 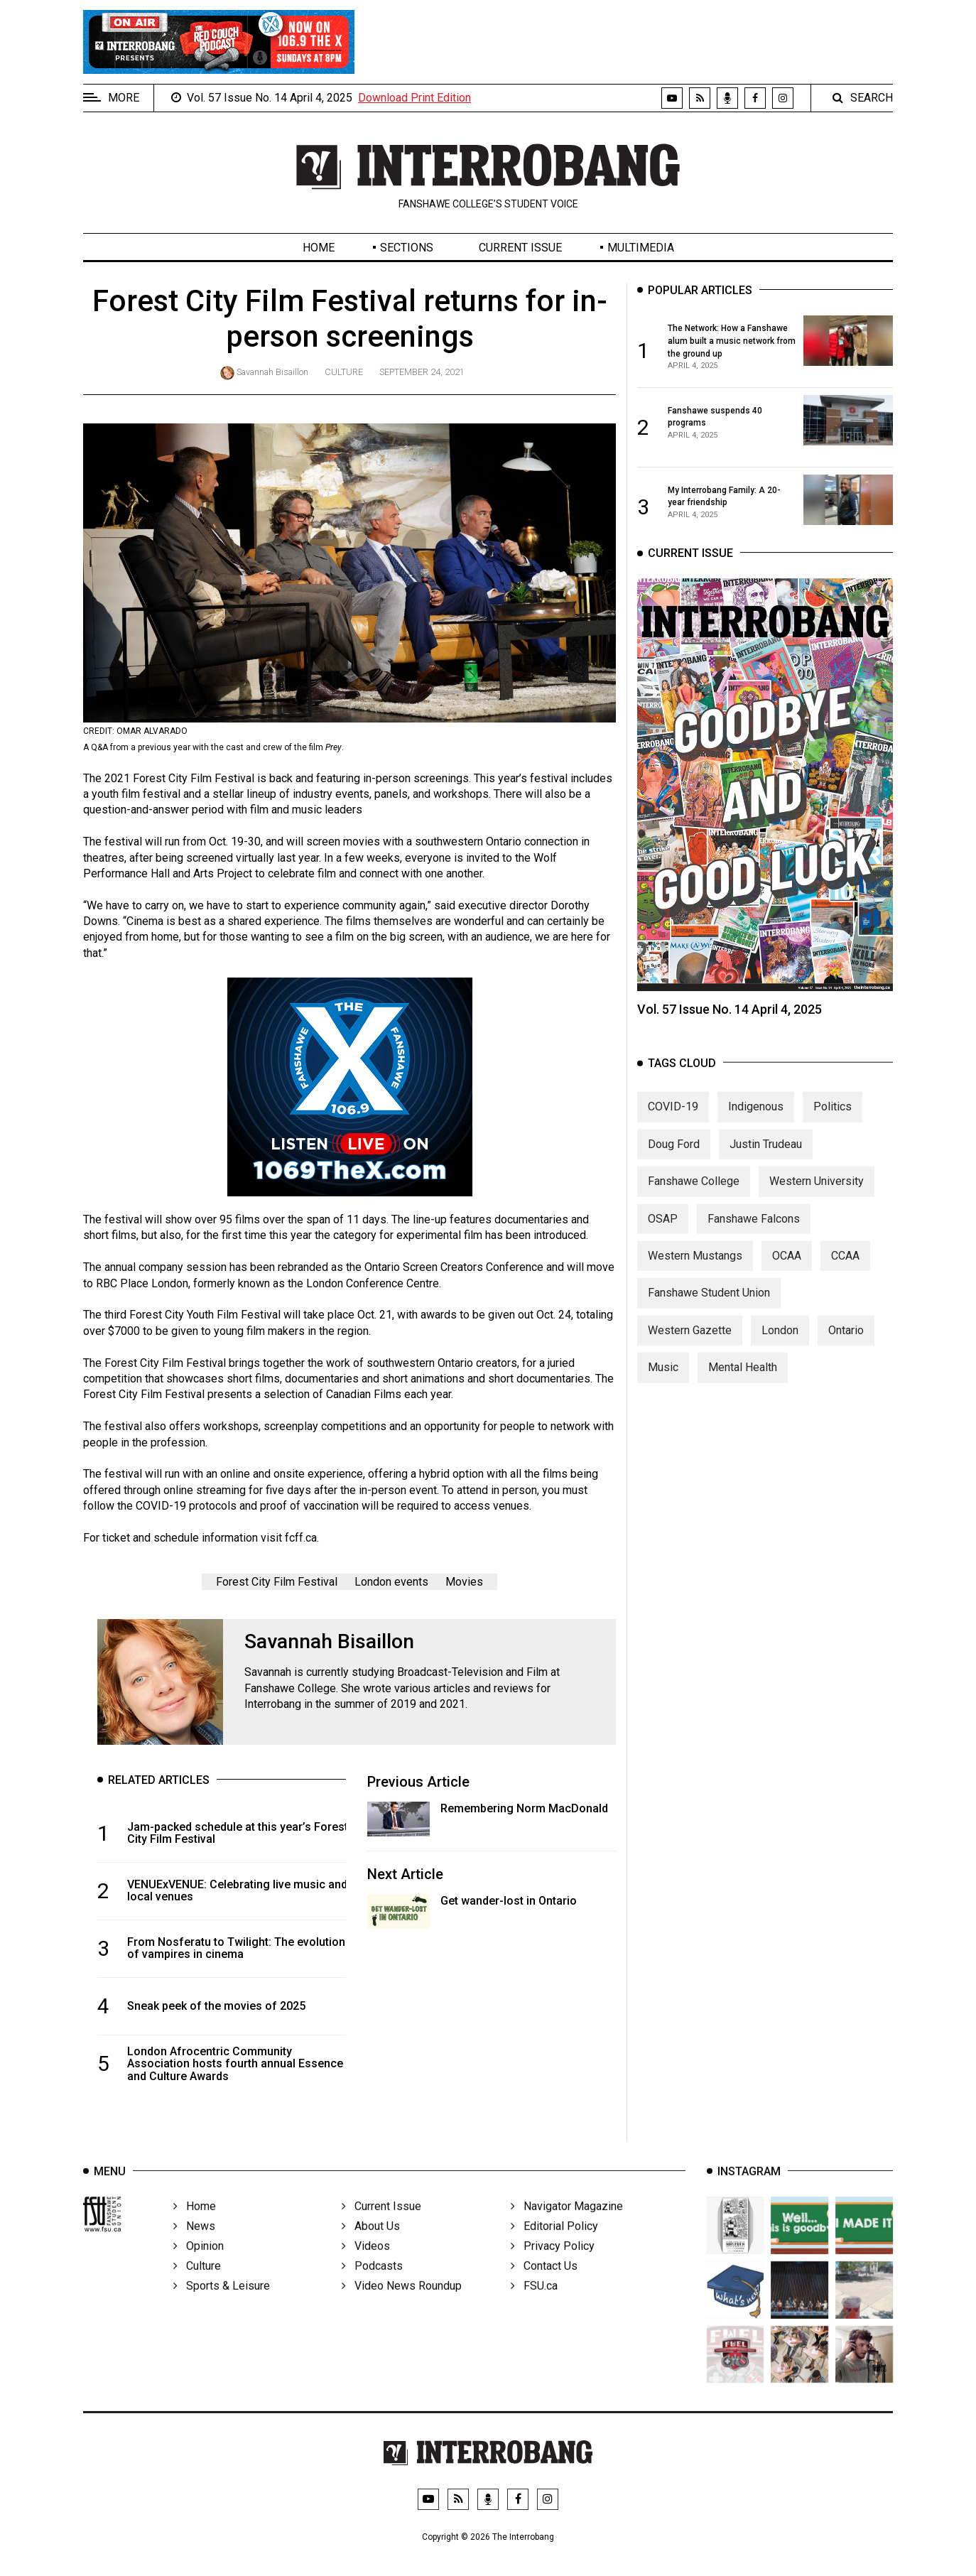 What do you see at coordinates (640, 247) in the screenshot?
I see `Multimedia` at bounding box center [640, 247].